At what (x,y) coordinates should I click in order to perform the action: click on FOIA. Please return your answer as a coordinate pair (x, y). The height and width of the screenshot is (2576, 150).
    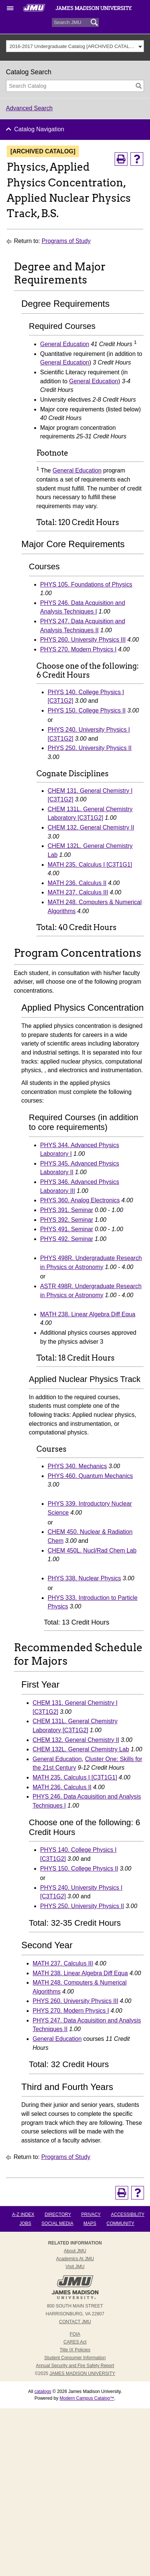
    Looking at the image, I should click on (75, 2334).